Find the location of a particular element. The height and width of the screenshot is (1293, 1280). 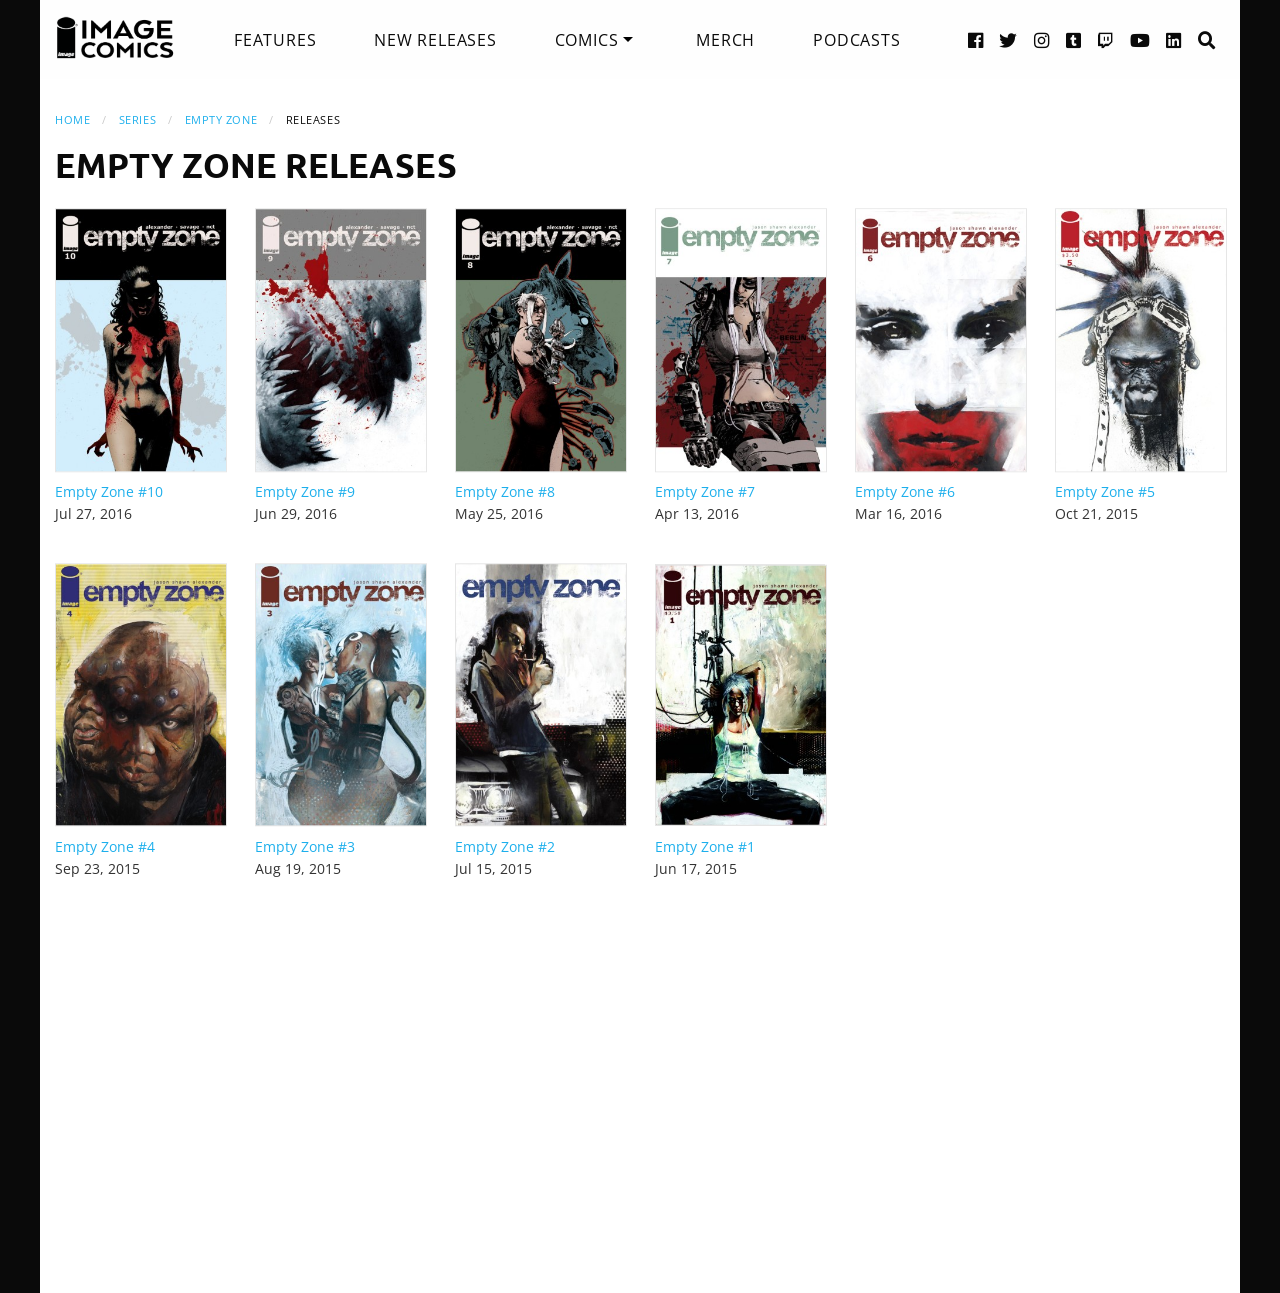

[YouTube link] is located at coordinates (1140, 39).